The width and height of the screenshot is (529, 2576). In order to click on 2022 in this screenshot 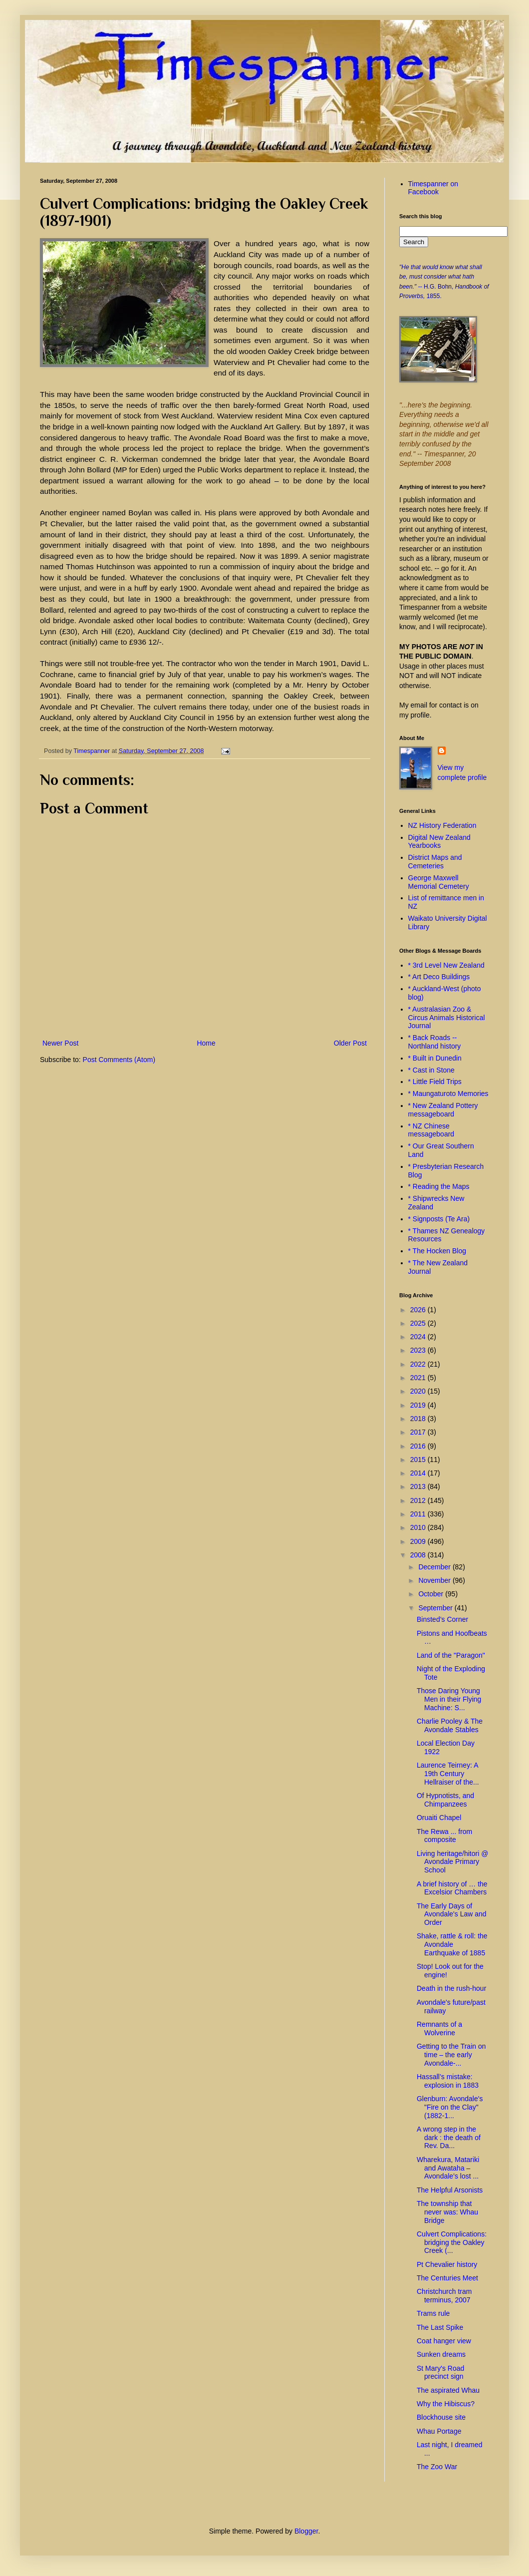, I will do `click(419, 1364)`.